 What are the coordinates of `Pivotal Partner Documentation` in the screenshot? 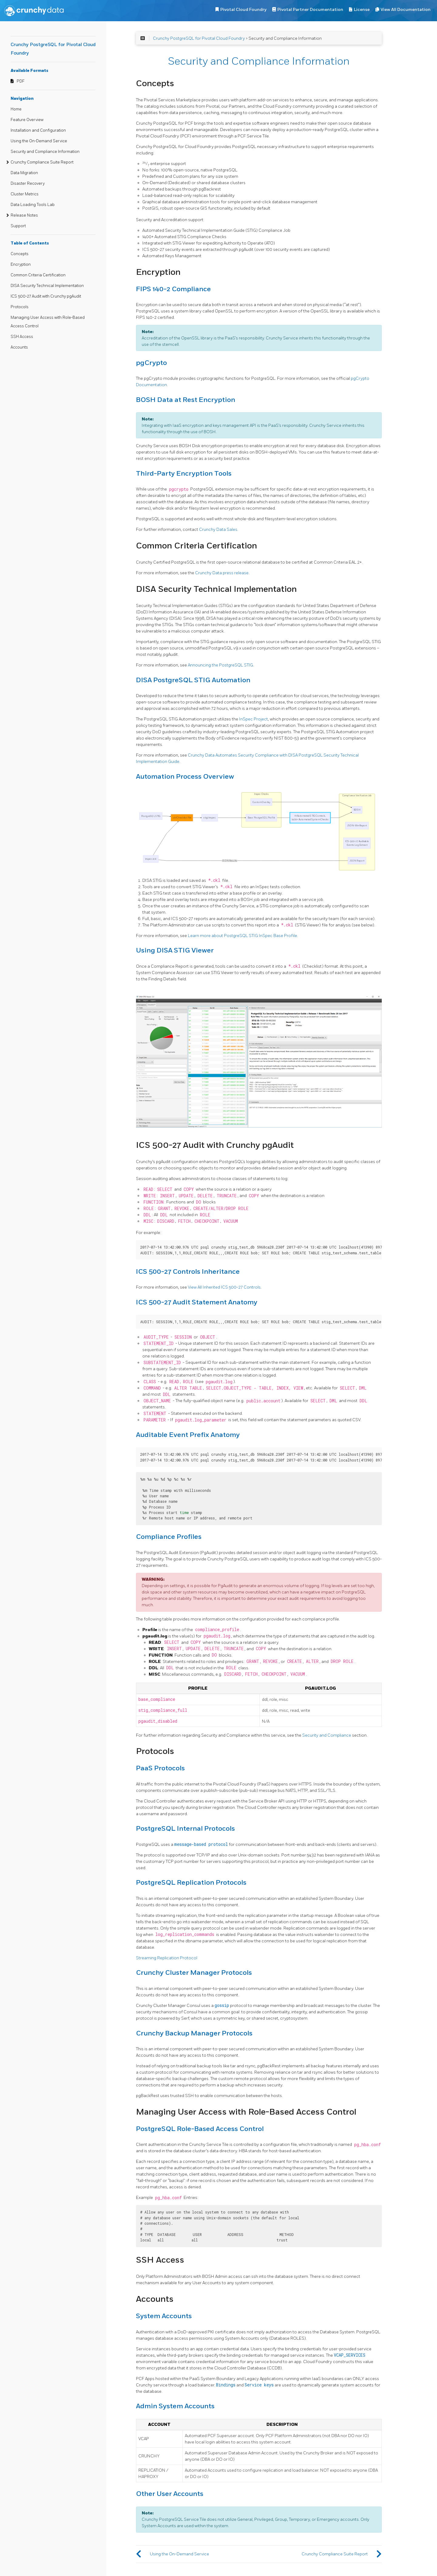 It's located at (310, 9).